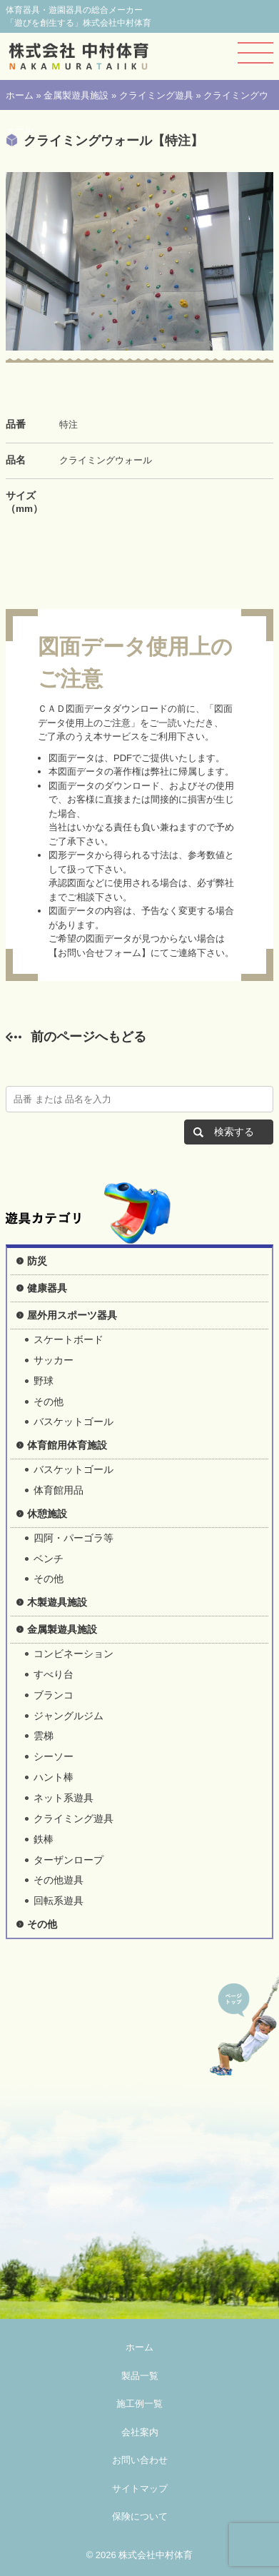 This screenshot has height=2576, width=279. I want to click on その他, so click(49, 1401).